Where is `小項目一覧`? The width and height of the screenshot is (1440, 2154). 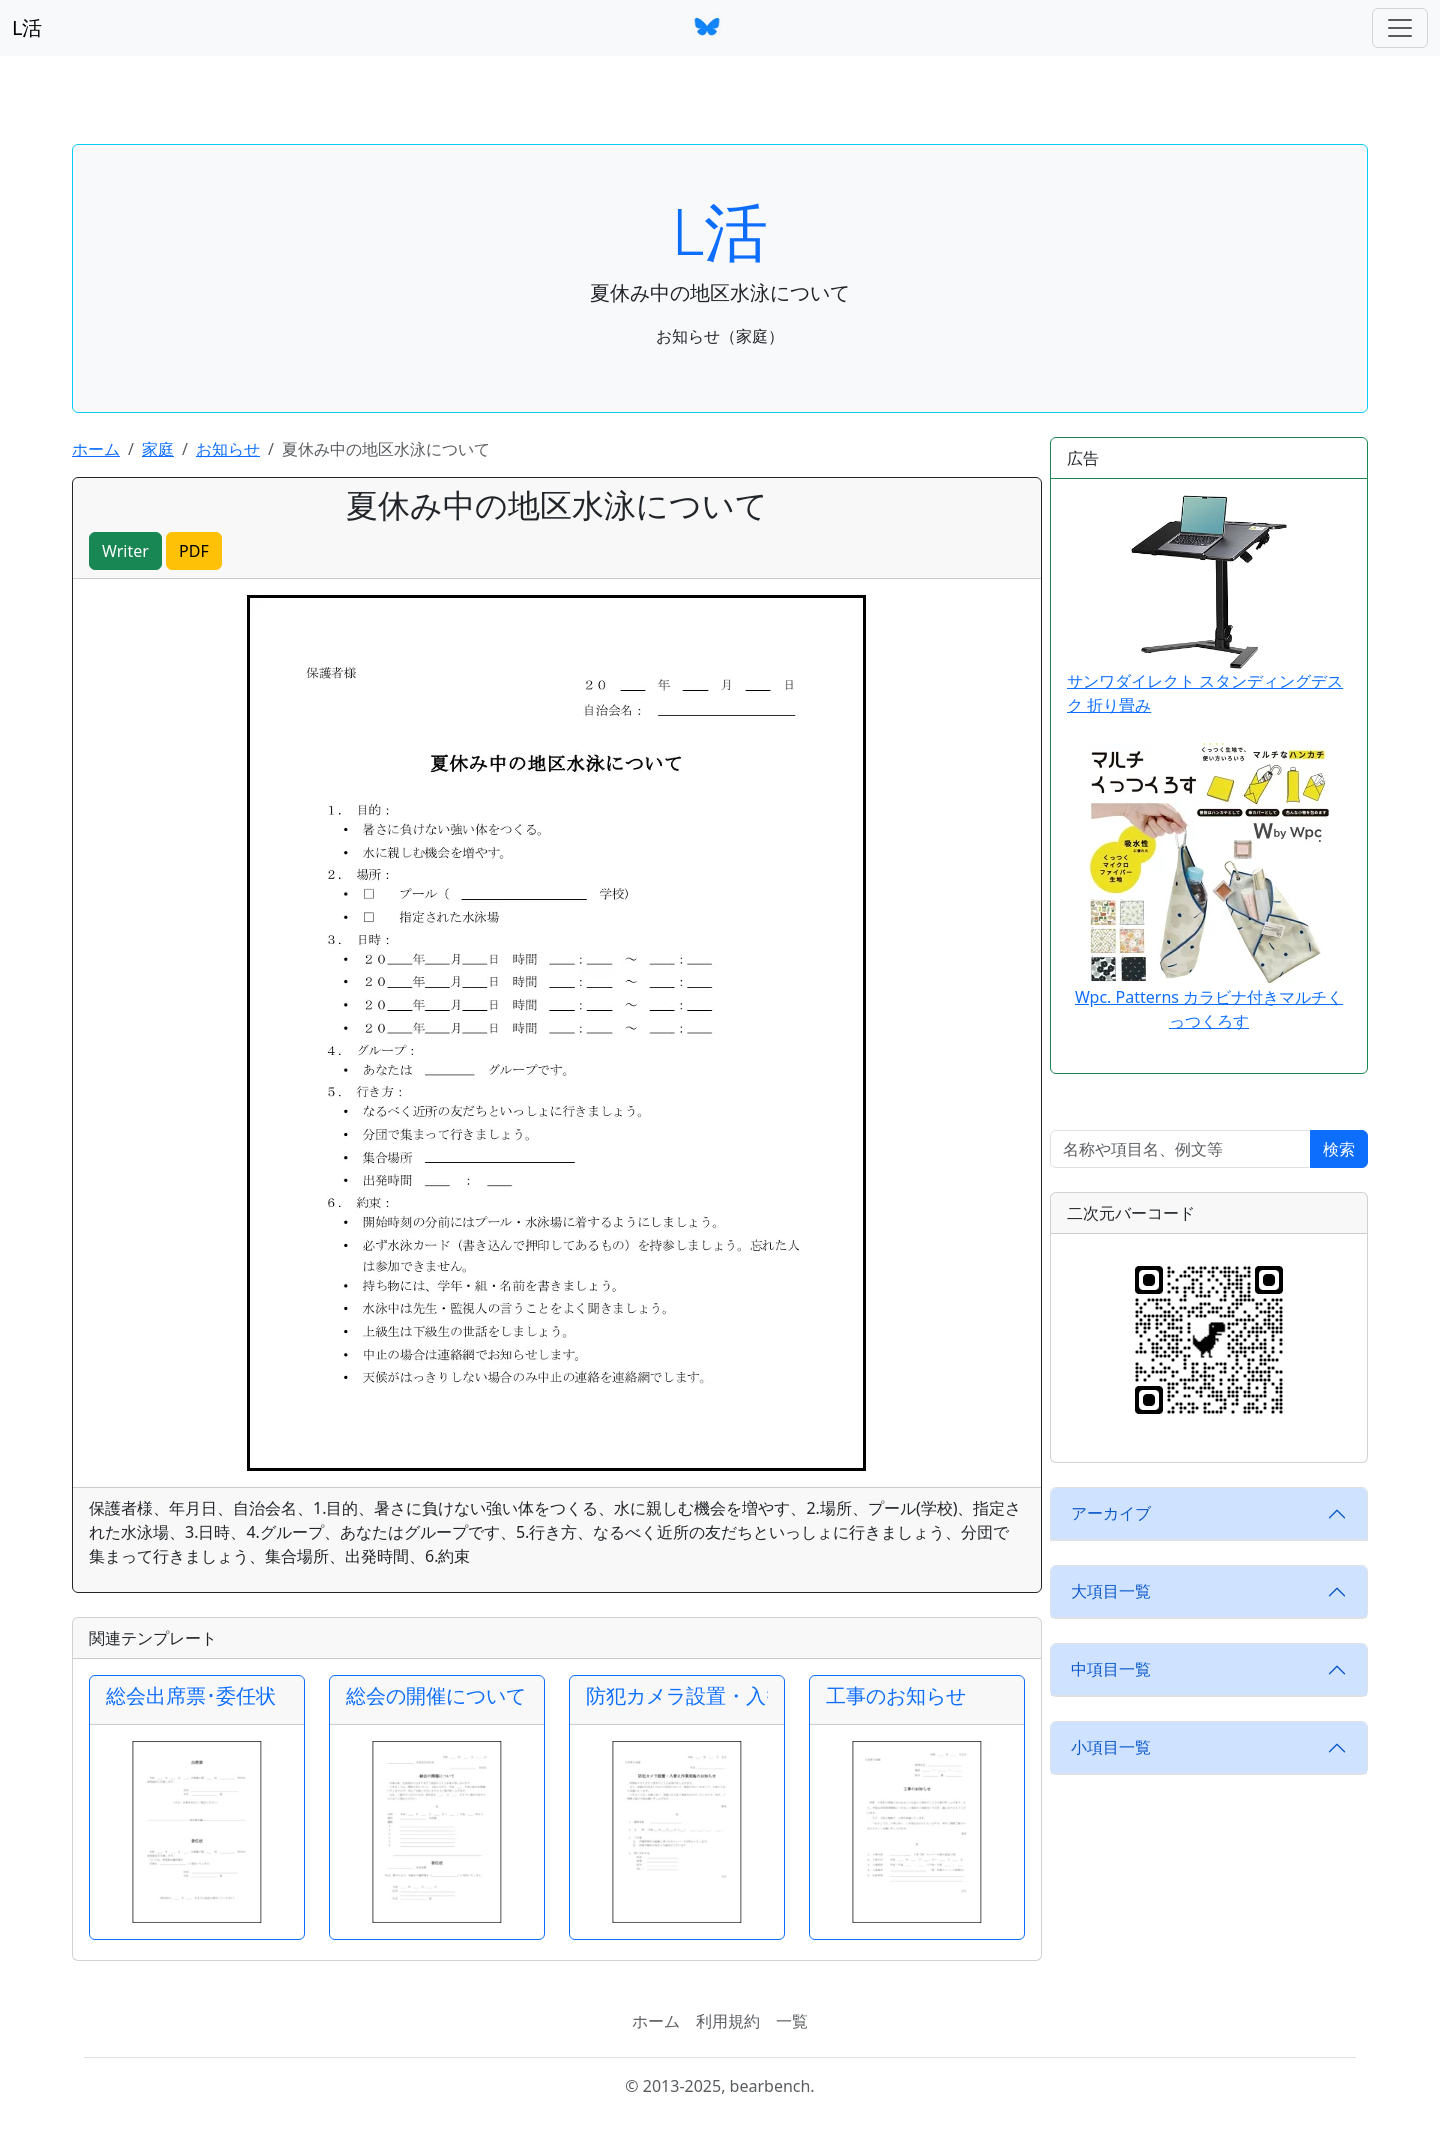
小項目一覧 is located at coordinates (1111, 1747).